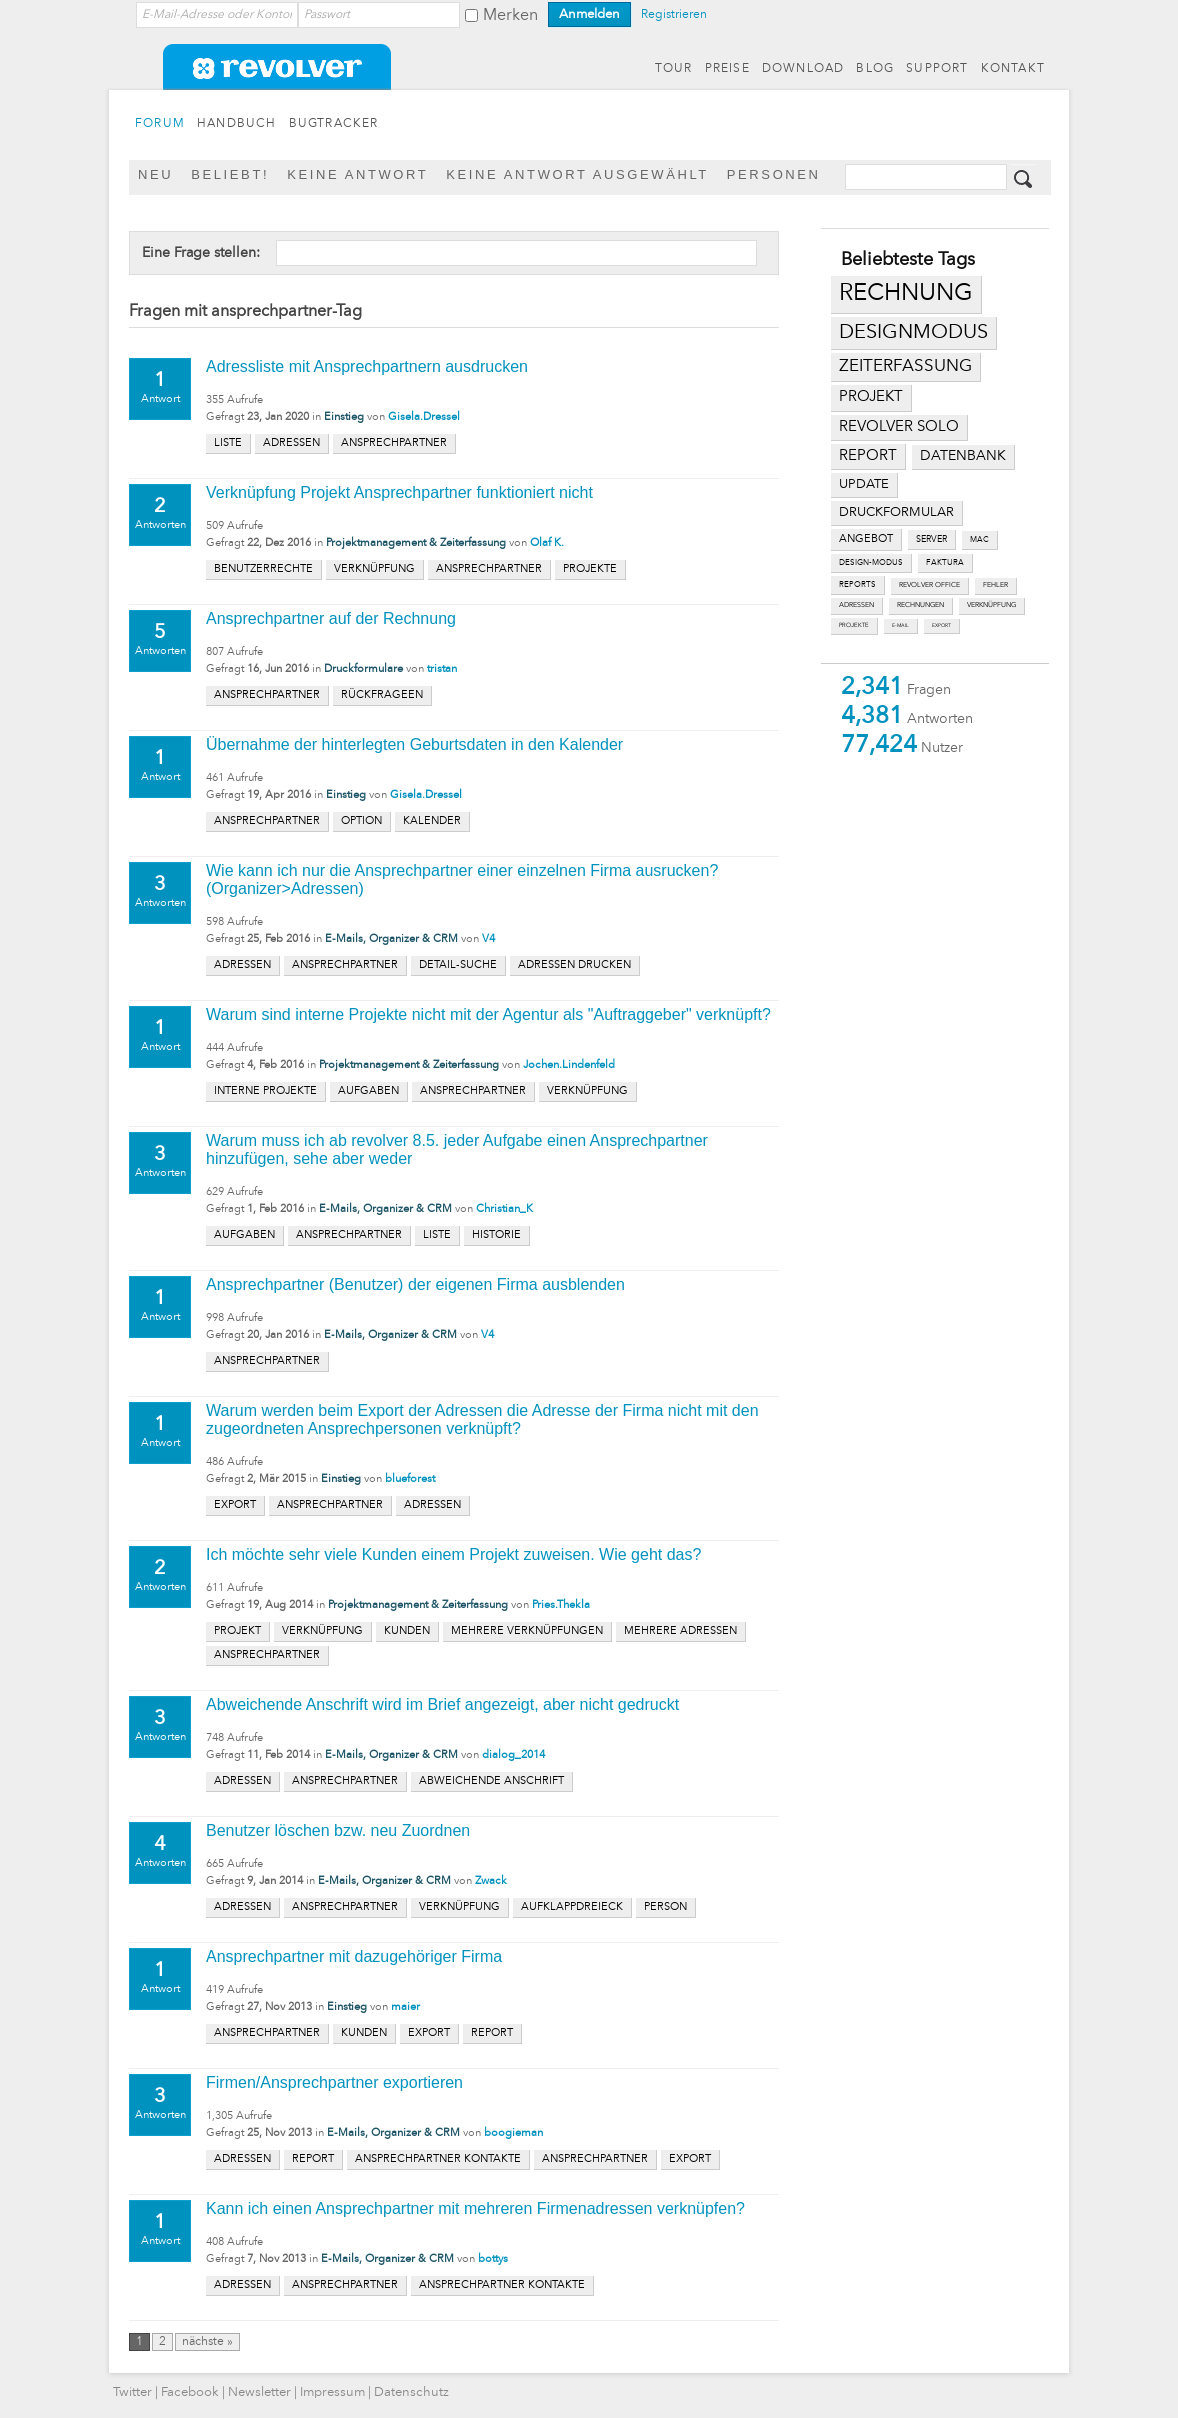  I want to click on DOWNLOAD, so click(803, 69).